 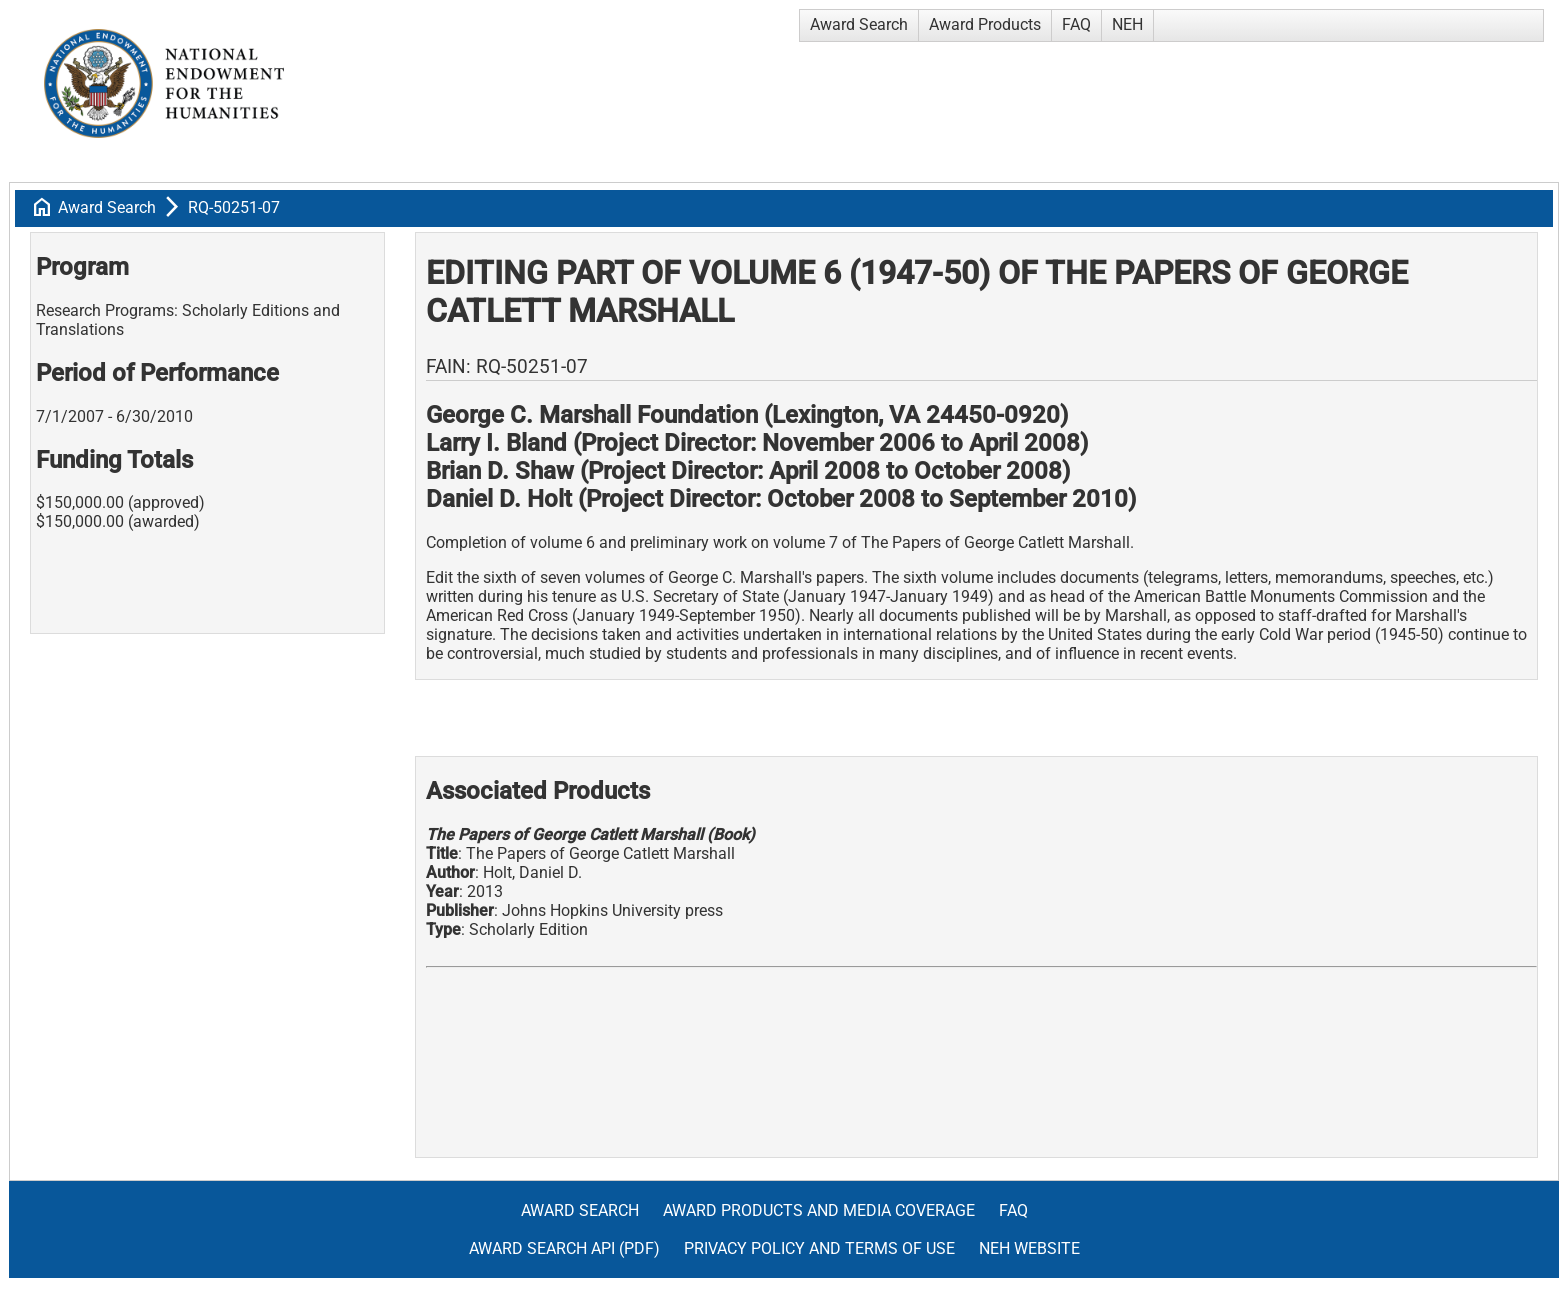 I want to click on NEH Website, so click(x=1029, y=1248).